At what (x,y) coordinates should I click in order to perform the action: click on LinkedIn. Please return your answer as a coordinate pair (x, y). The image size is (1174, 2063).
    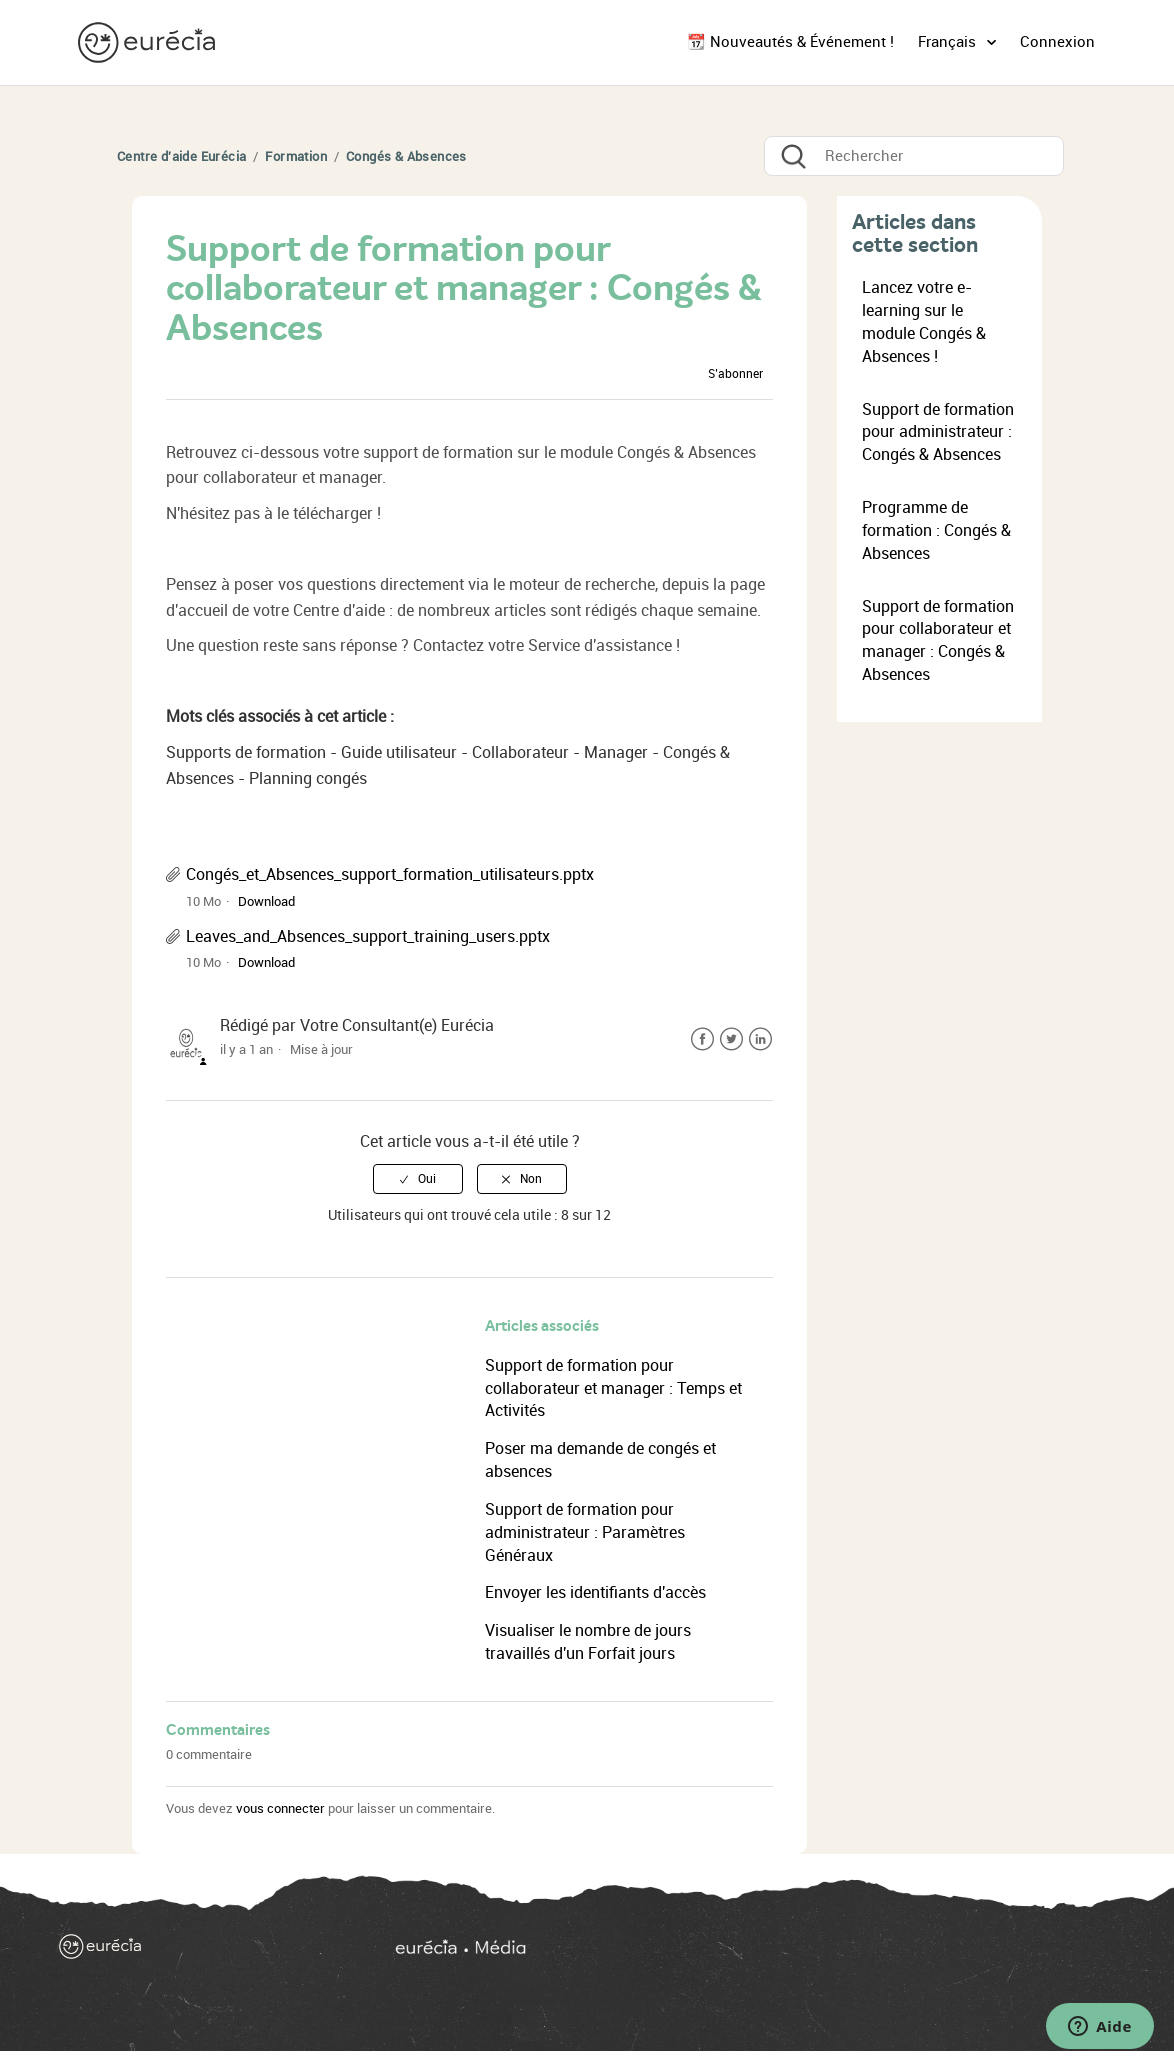
    Looking at the image, I should click on (760, 1039).